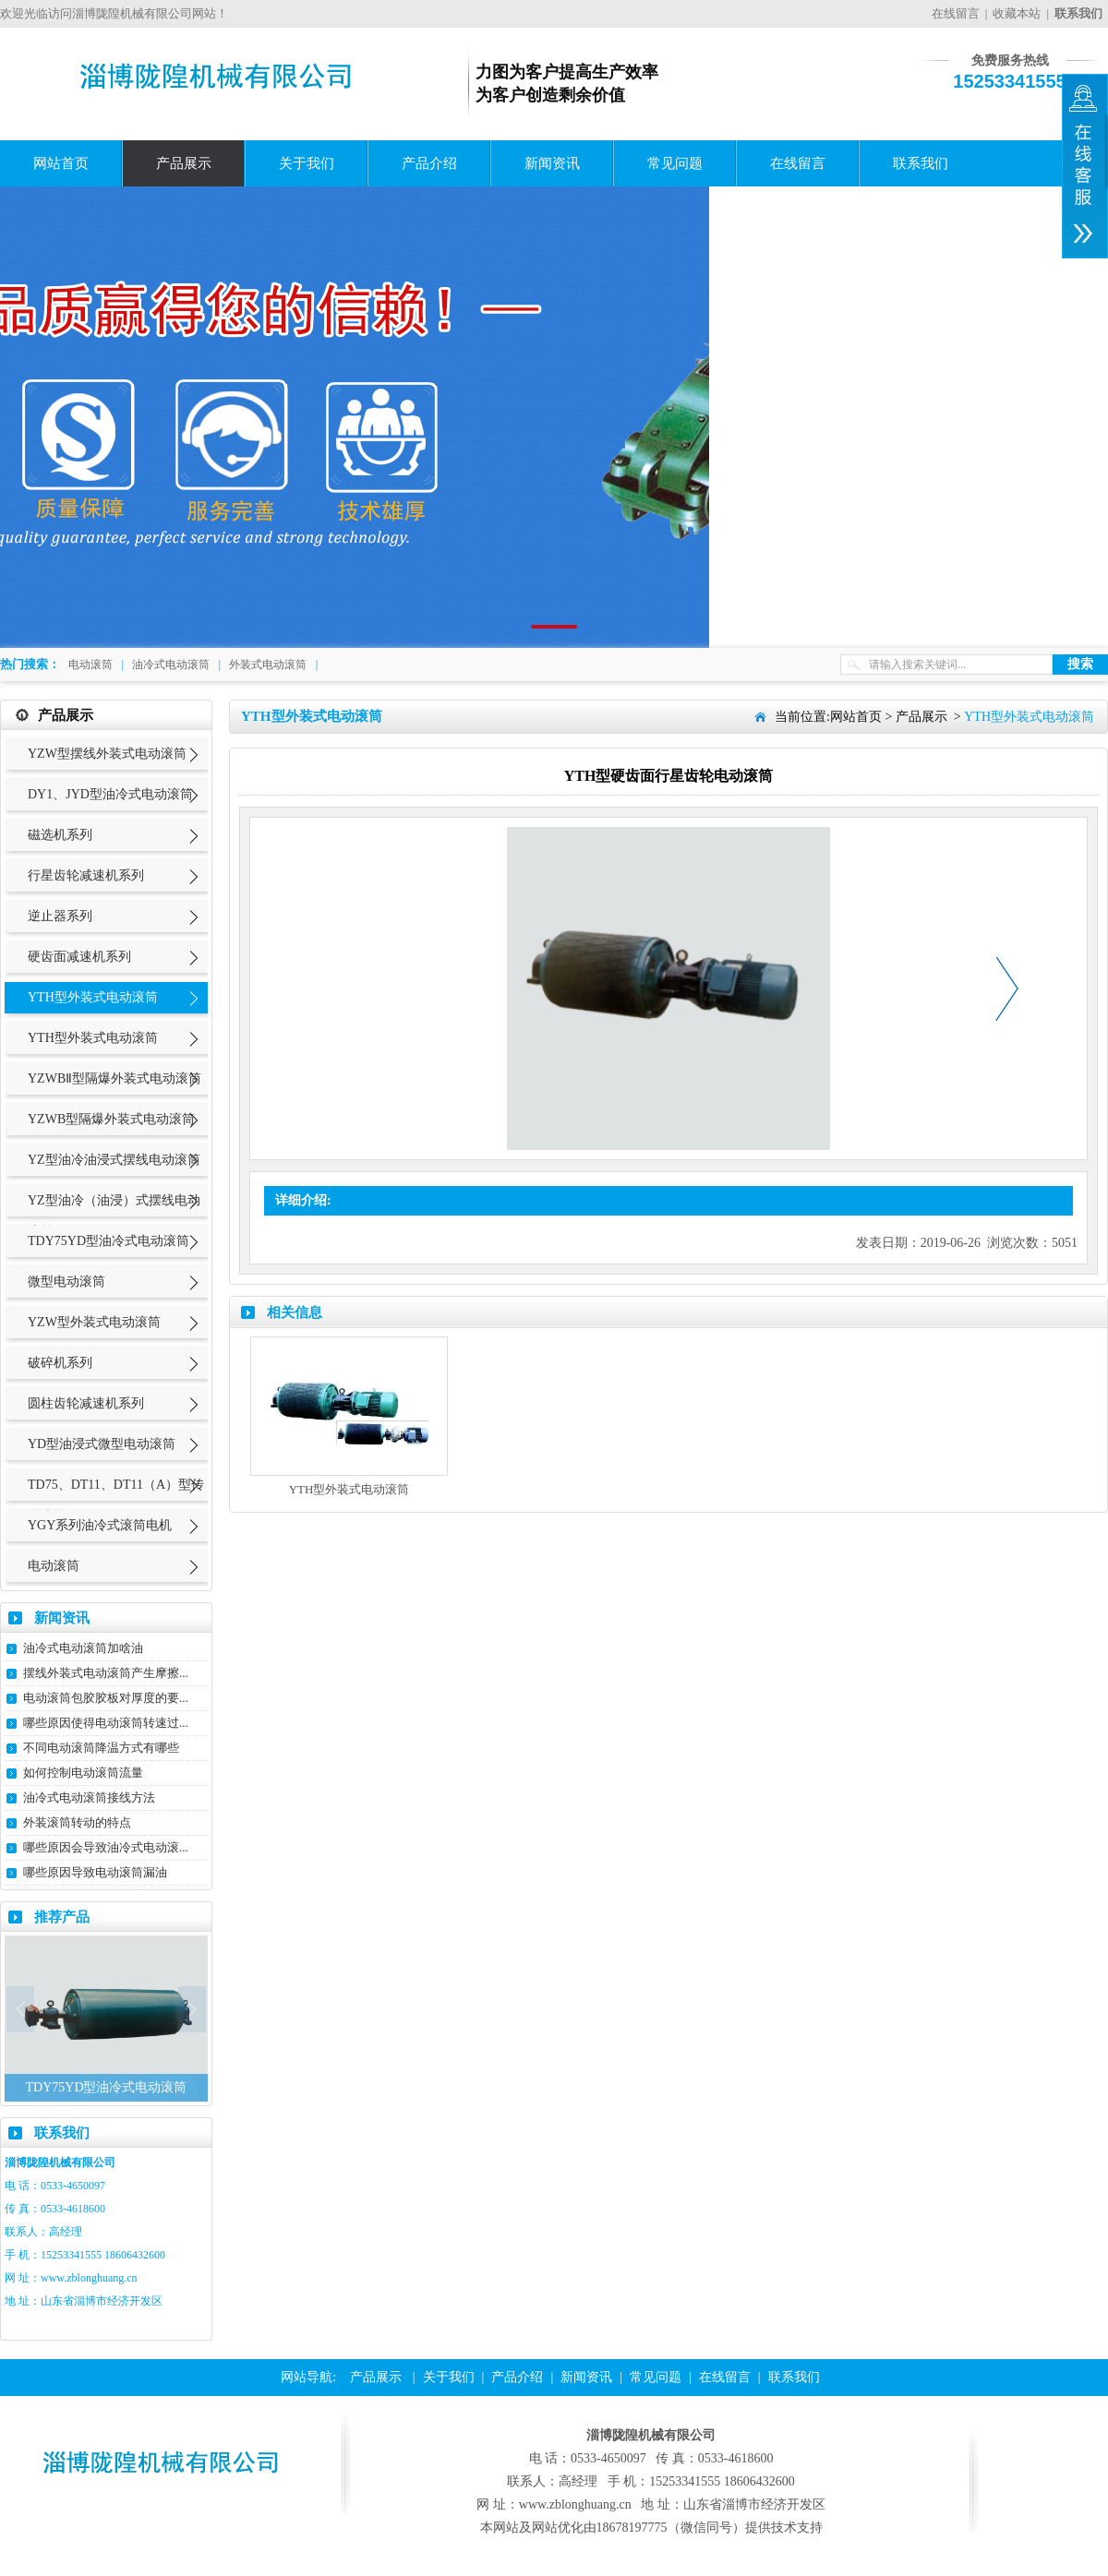  I want to click on YZWB型隔爆外装式电动滚筒, so click(111, 1119).